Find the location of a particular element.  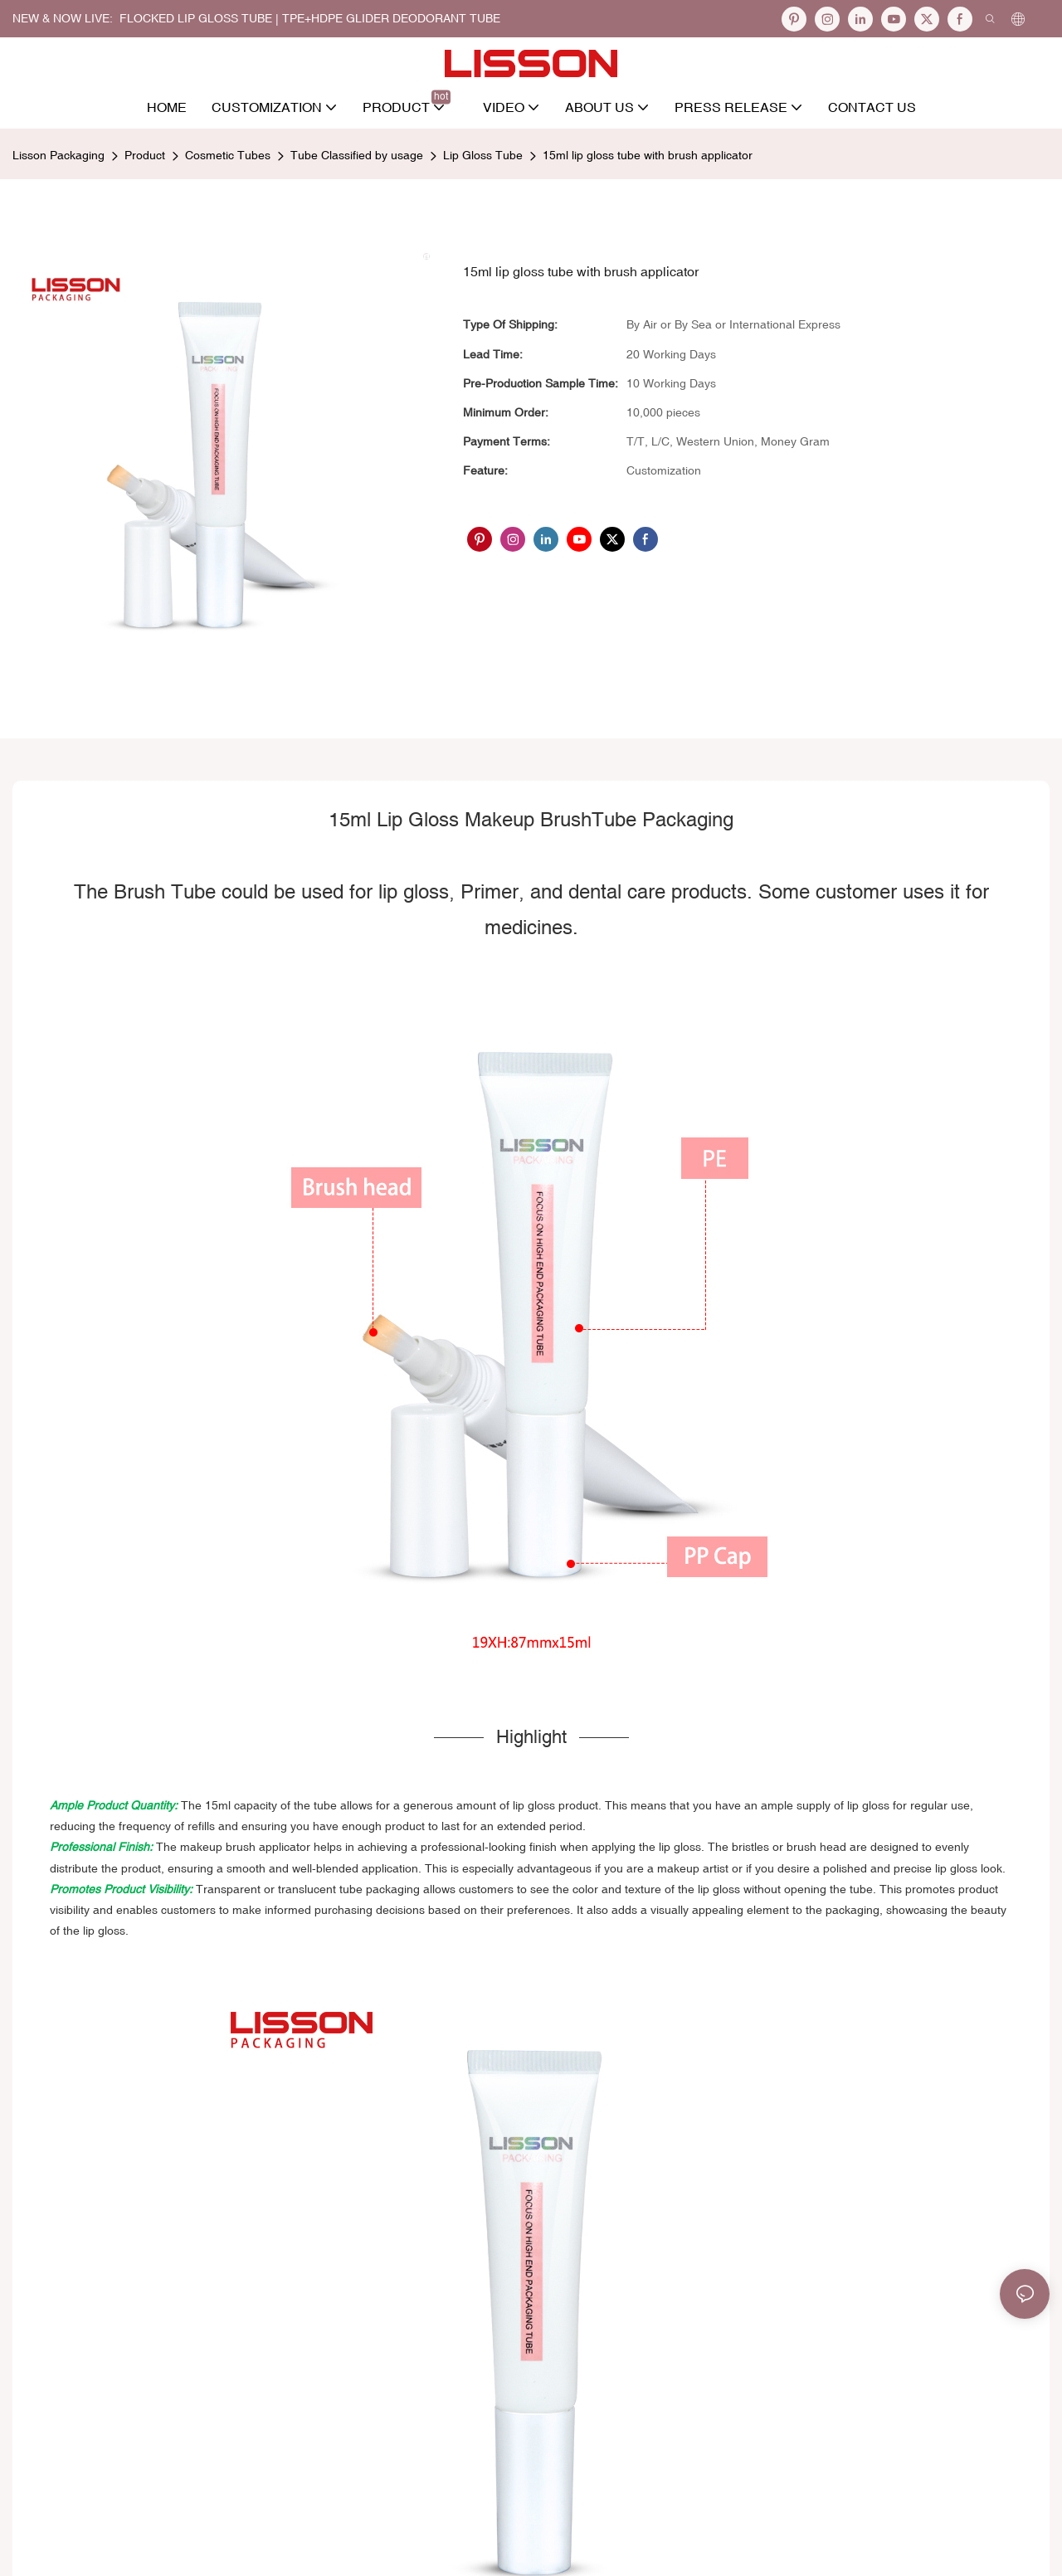

Lip Gloss Tube is located at coordinates (483, 155).